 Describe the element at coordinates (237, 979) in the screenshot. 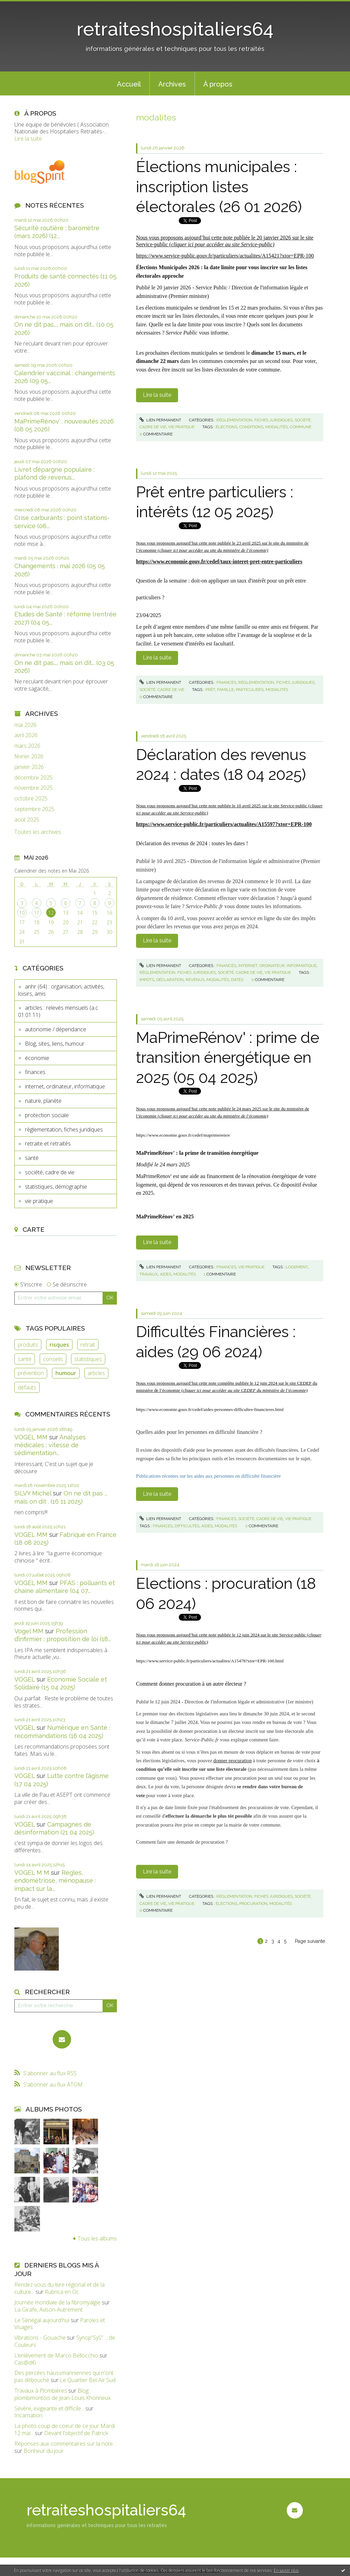

I see `dates` at that location.